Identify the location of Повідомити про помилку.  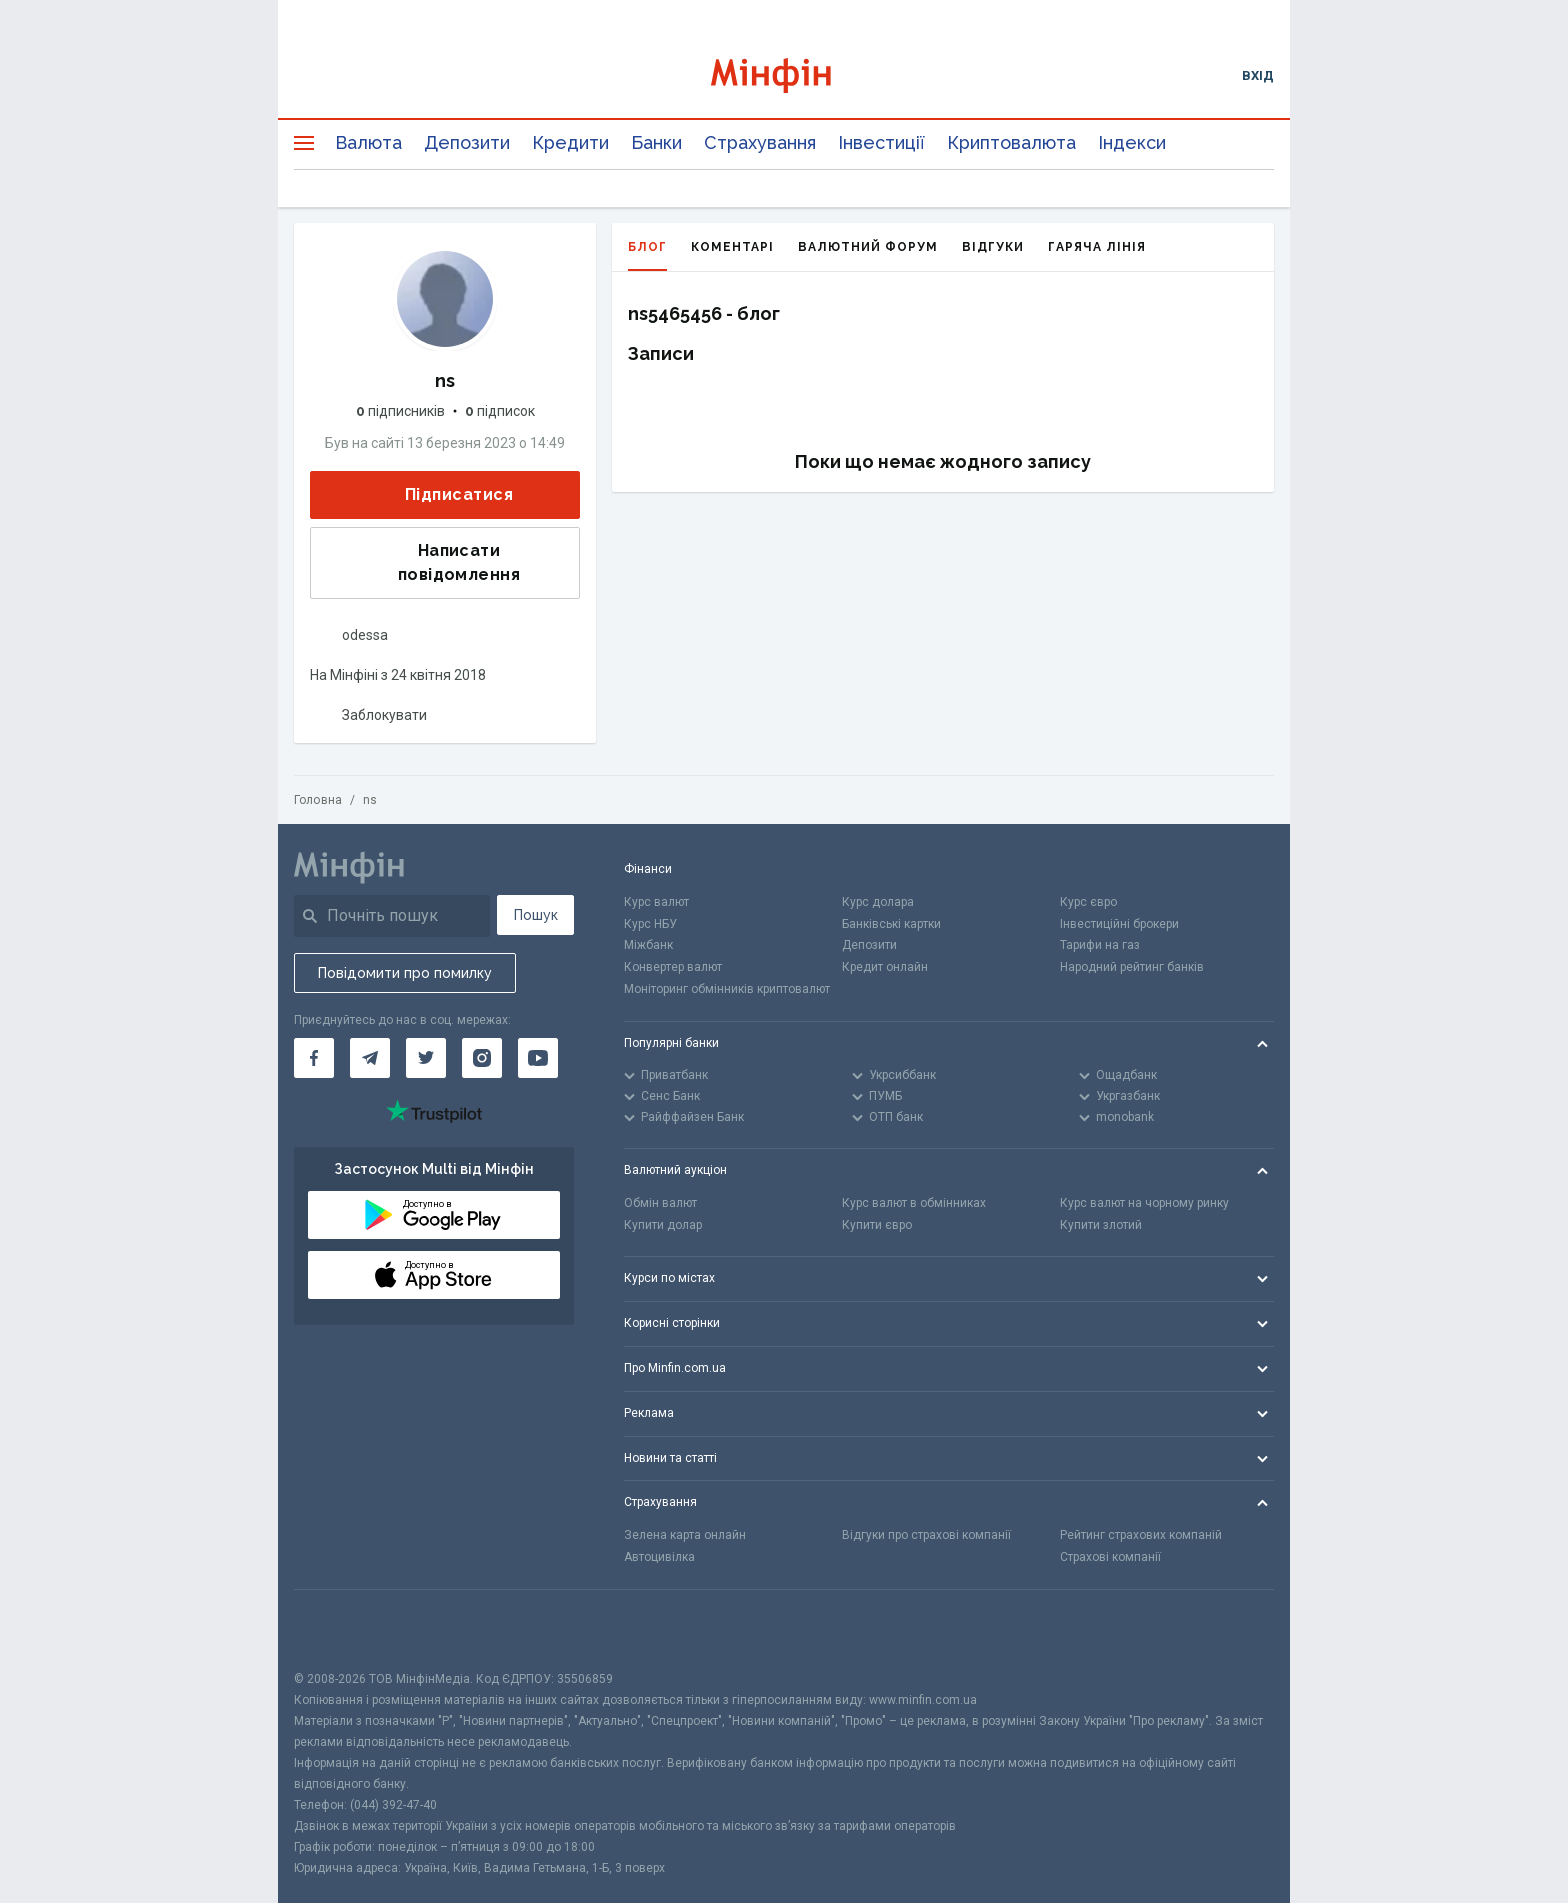
(405, 973).